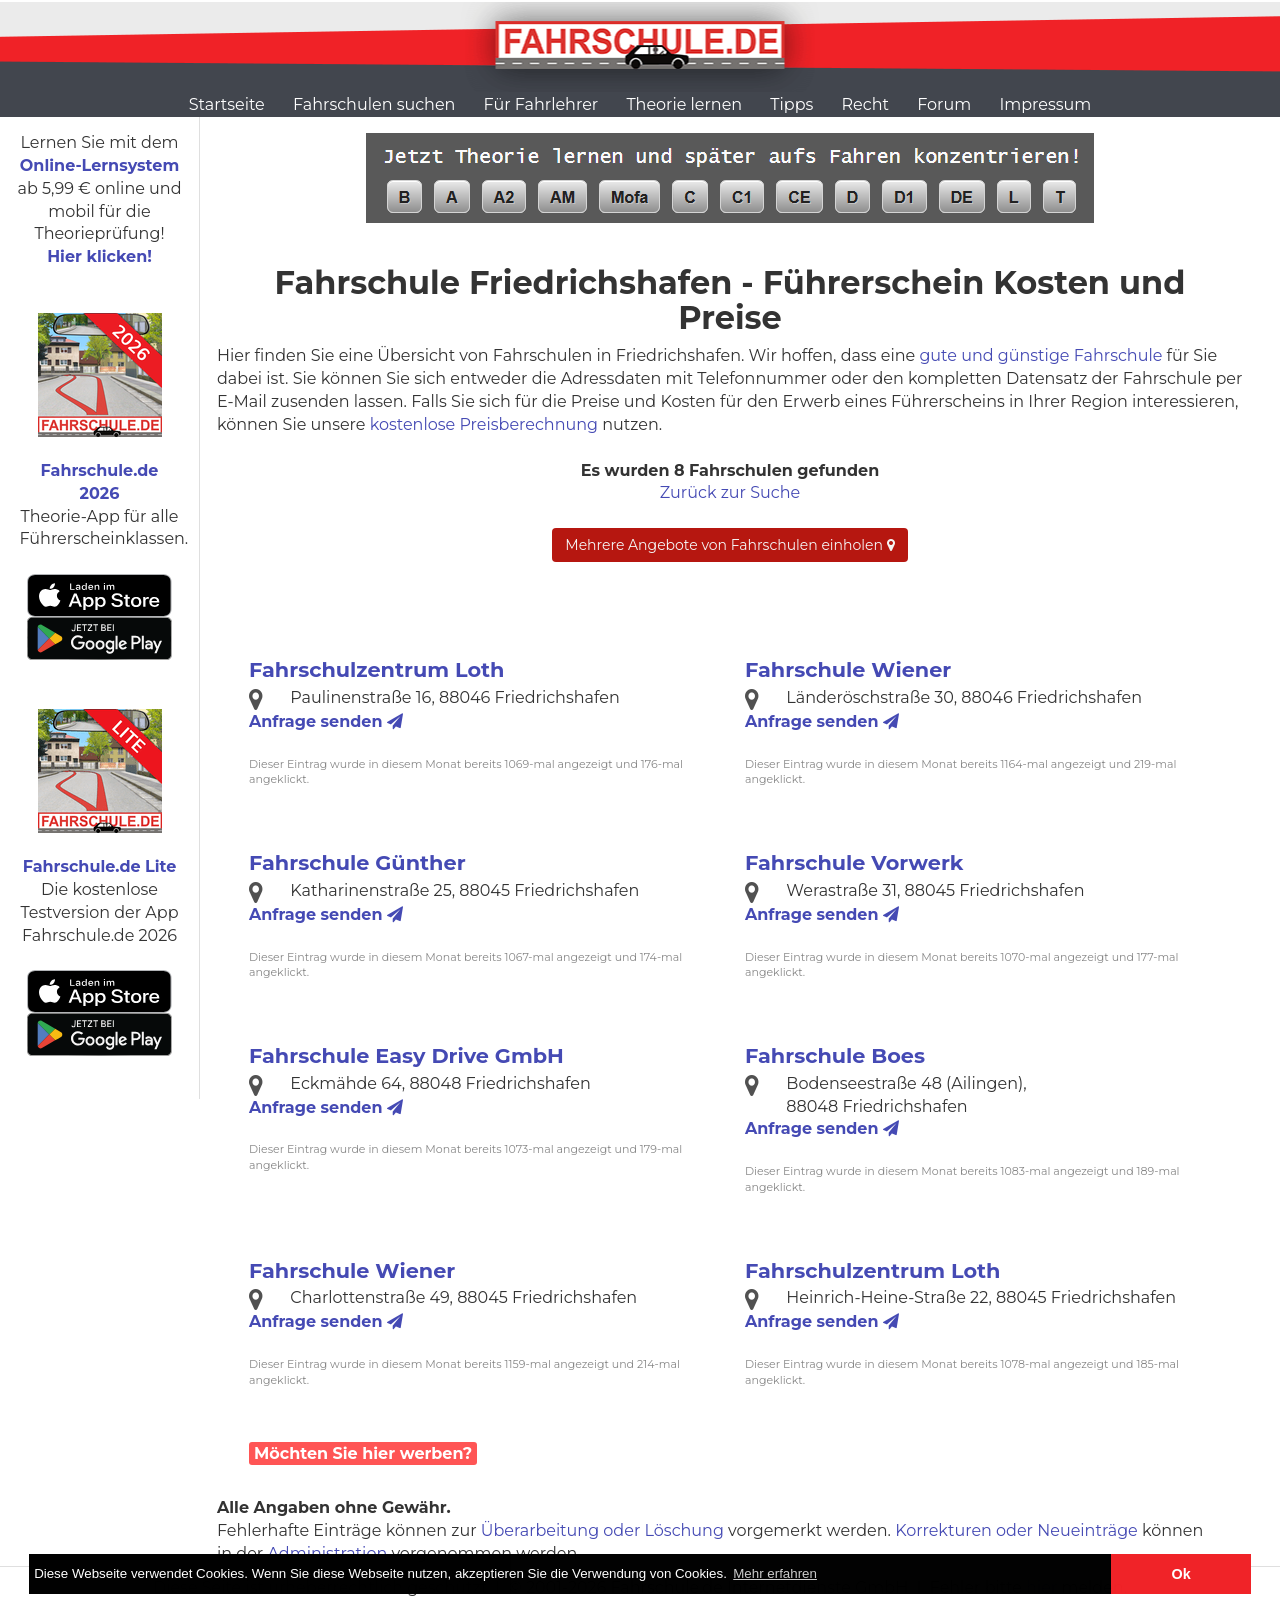  What do you see at coordinates (854, 862) in the screenshot?
I see `Fahrschule Vorwerk` at bounding box center [854, 862].